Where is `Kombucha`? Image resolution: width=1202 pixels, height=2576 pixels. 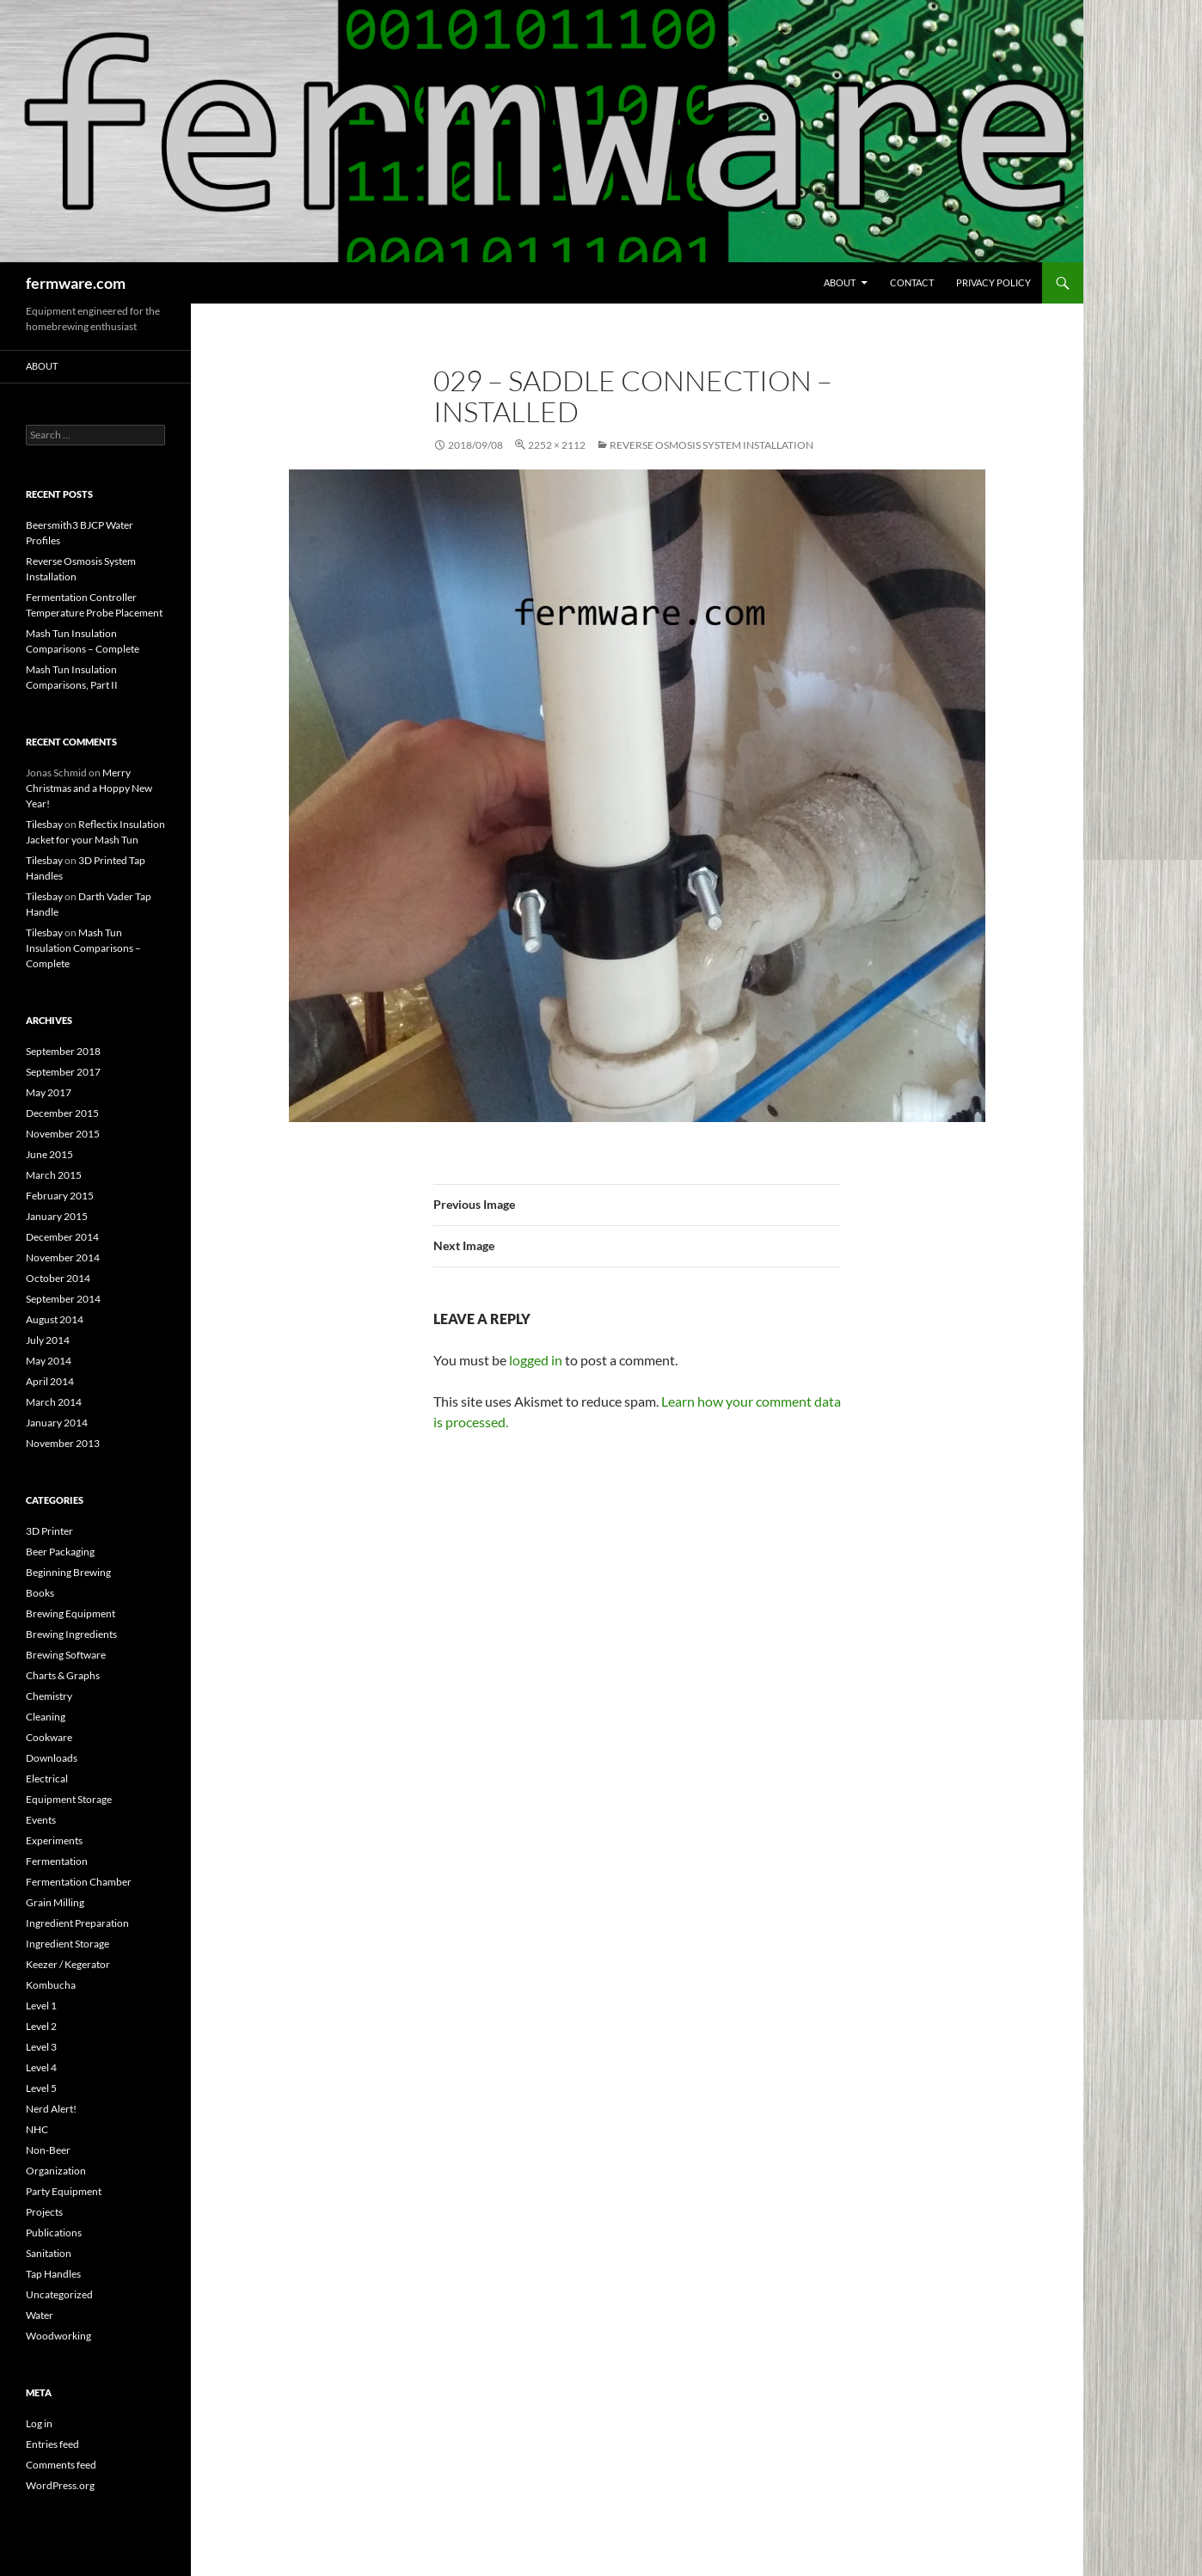 Kombucha is located at coordinates (51, 1984).